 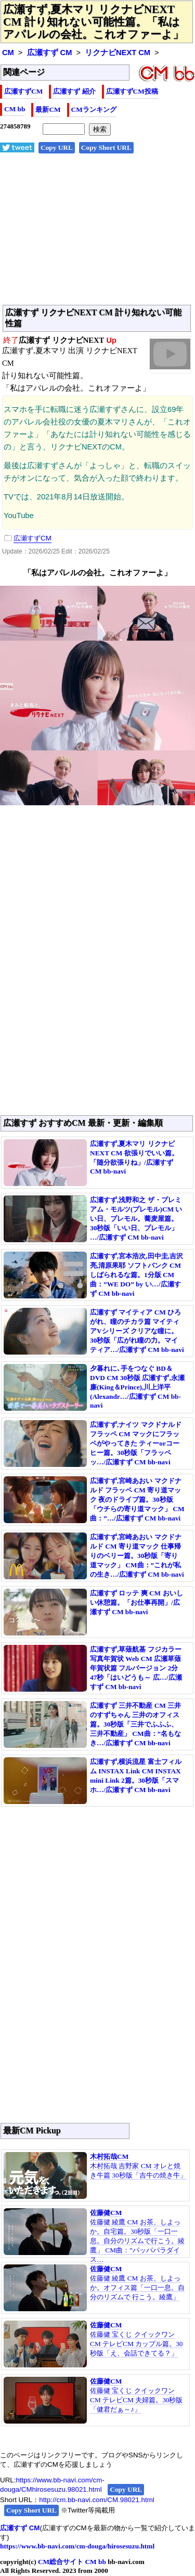 I want to click on 広瀬すず,ナイツ マクドナルド フラッペ CM マックにフラッペがやってきた ティーorコーヒー篇。30秒版「フラッペッ…/広瀬すず CM bb-navi, so click(x=135, y=1443).